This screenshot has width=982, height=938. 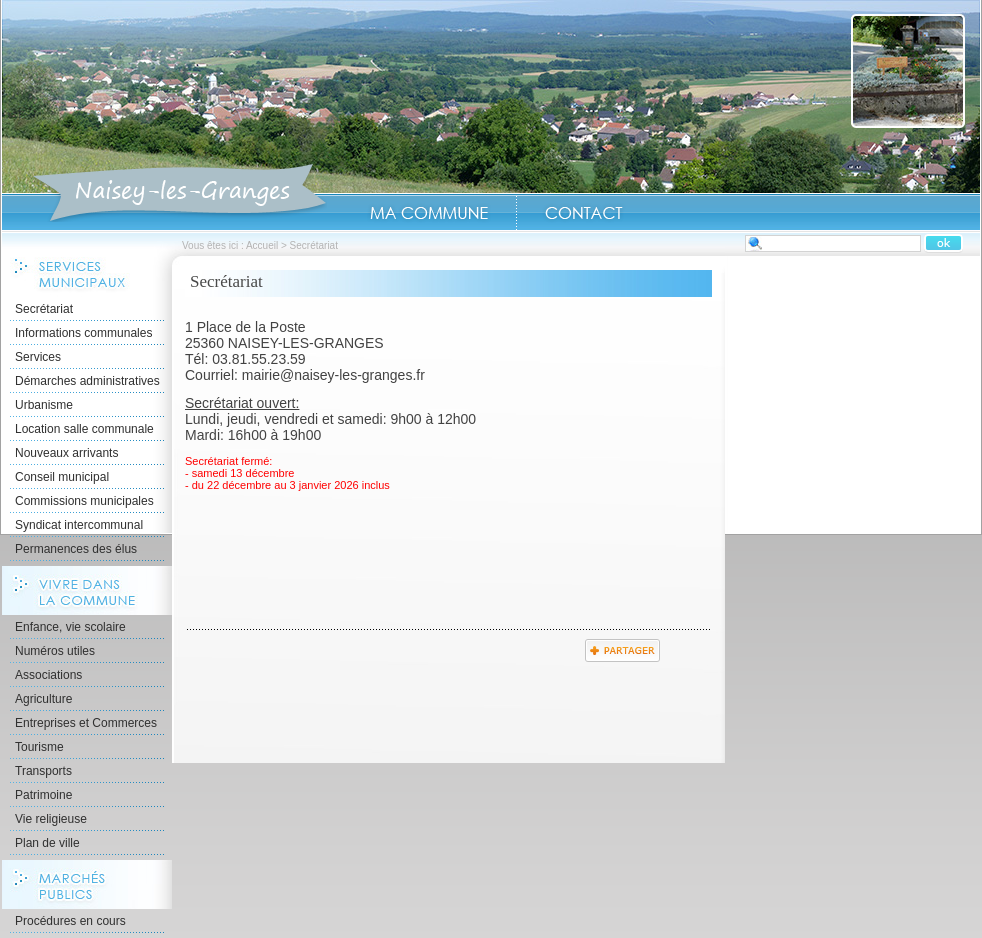 What do you see at coordinates (86, 723) in the screenshot?
I see `Entreprises et Commerces` at bounding box center [86, 723].